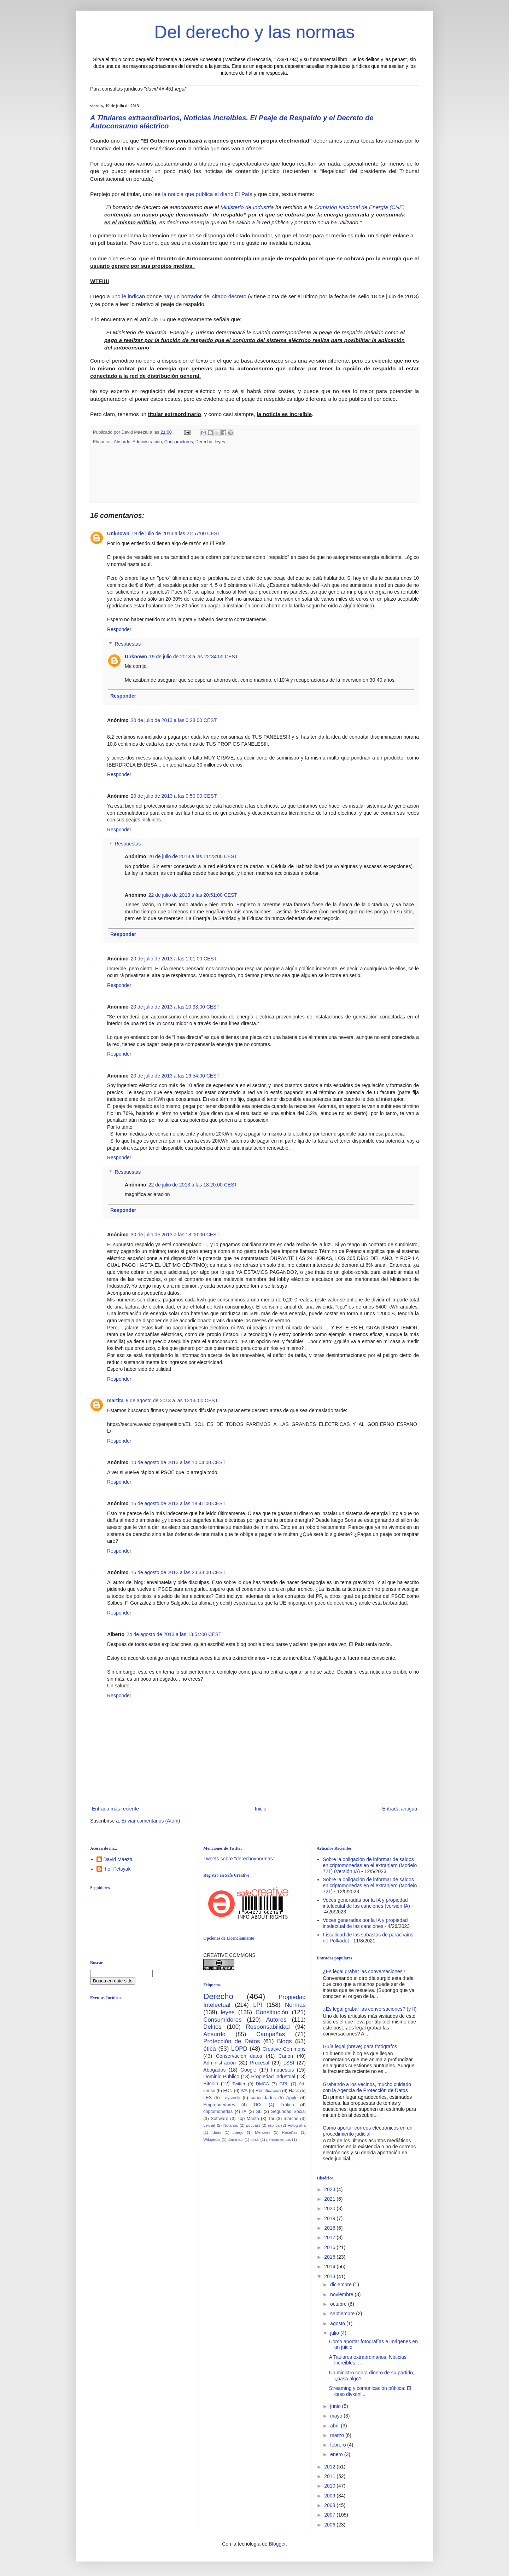 The width and height of the screenshot is (509, 2576). I want to click on ¿Es legal grabar las conversaciones?, so click(364, 1971).